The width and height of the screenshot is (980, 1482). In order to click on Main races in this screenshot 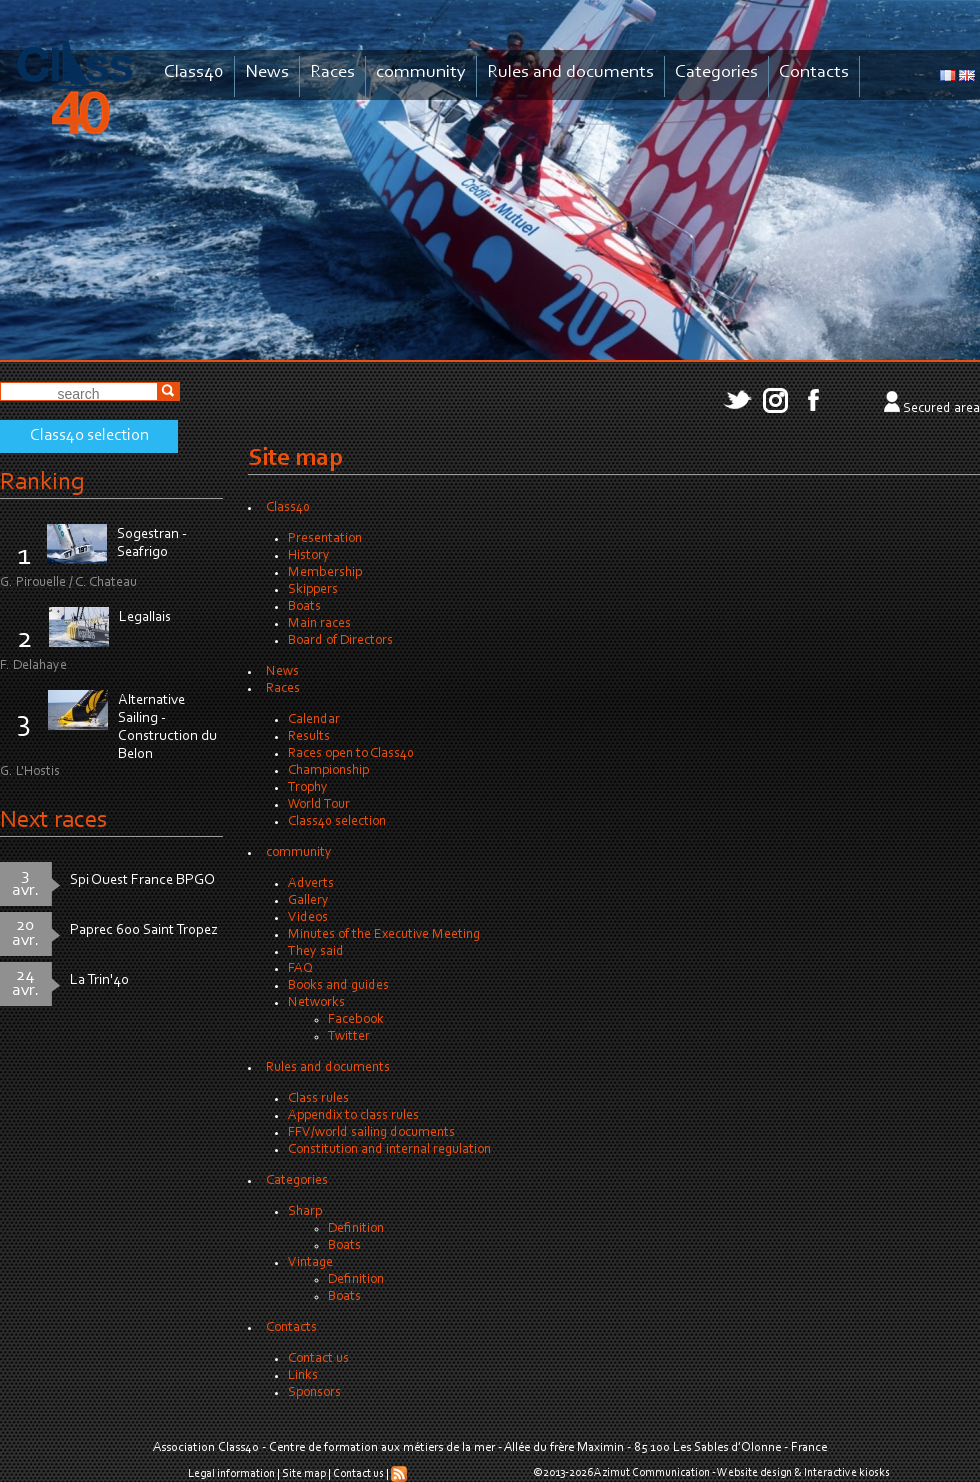, I will do `click(319, 624)`.